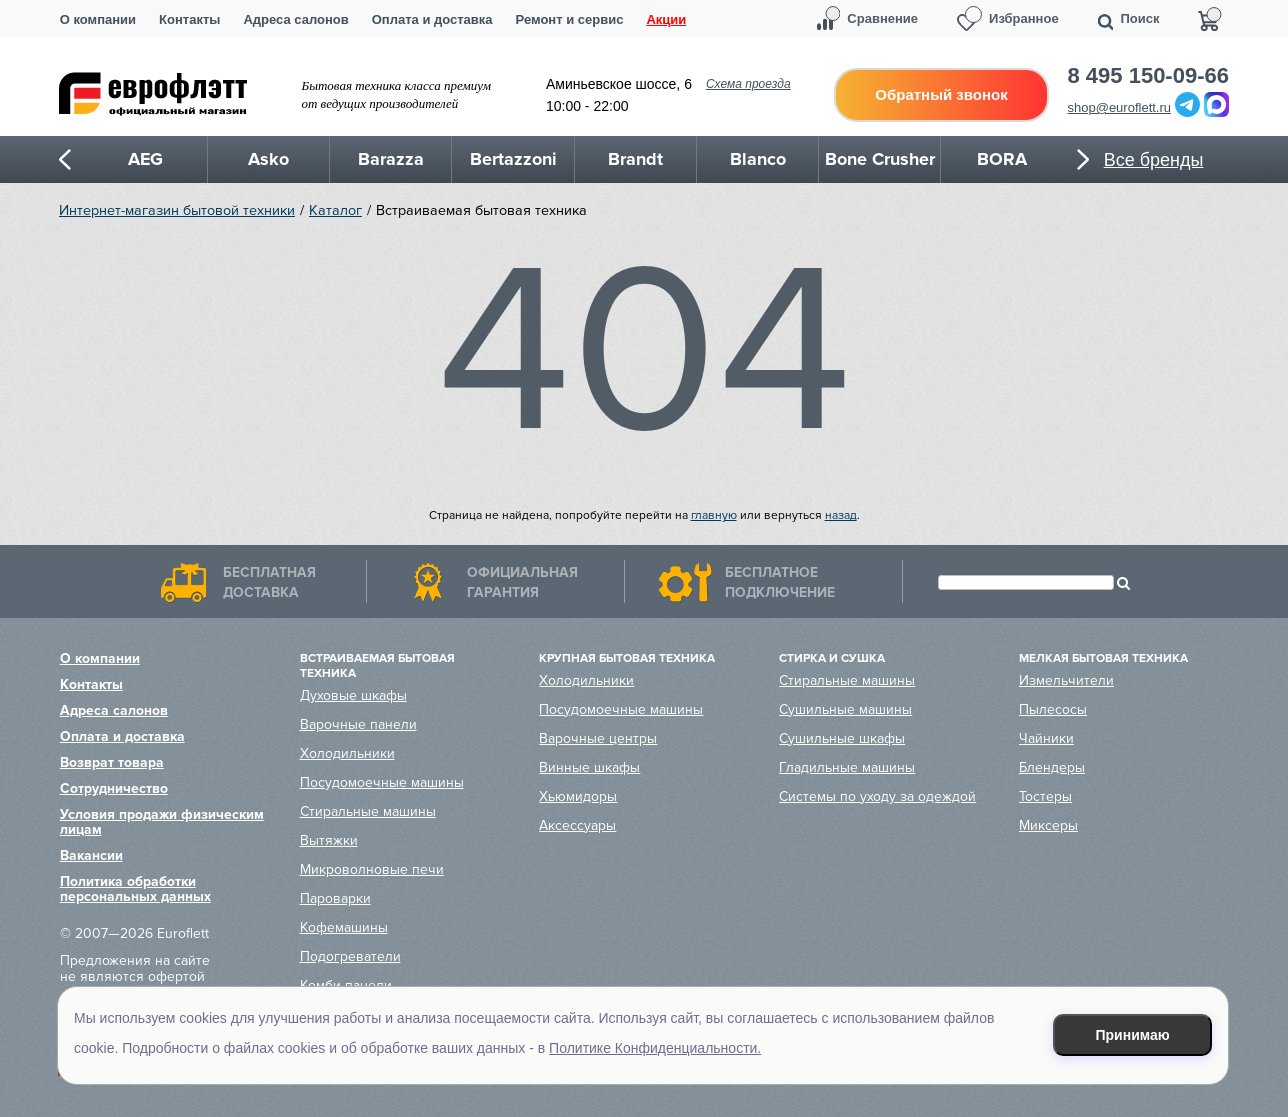  I want to click on Подогреватели, so click(350, 956).